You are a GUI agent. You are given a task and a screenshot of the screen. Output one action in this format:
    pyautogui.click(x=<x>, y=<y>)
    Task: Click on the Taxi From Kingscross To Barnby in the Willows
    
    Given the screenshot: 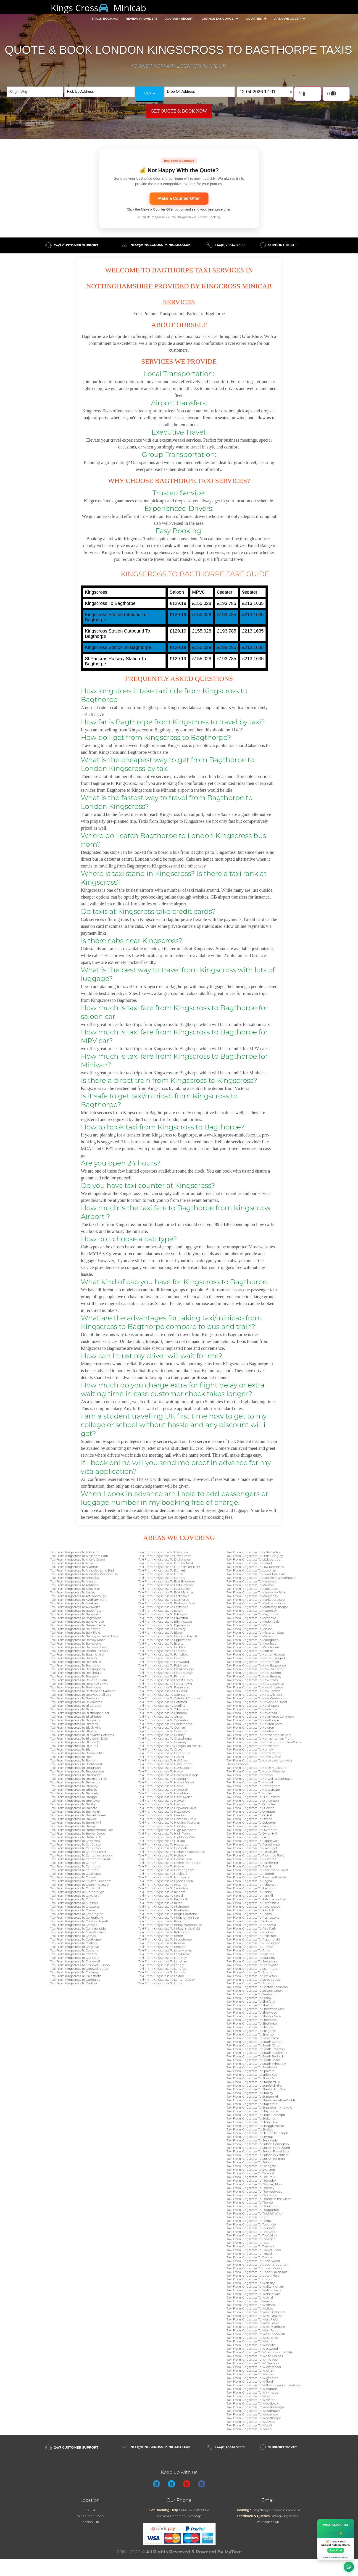 What is the action you would take?
    pyautogui.click(x=84, y=1636)
    